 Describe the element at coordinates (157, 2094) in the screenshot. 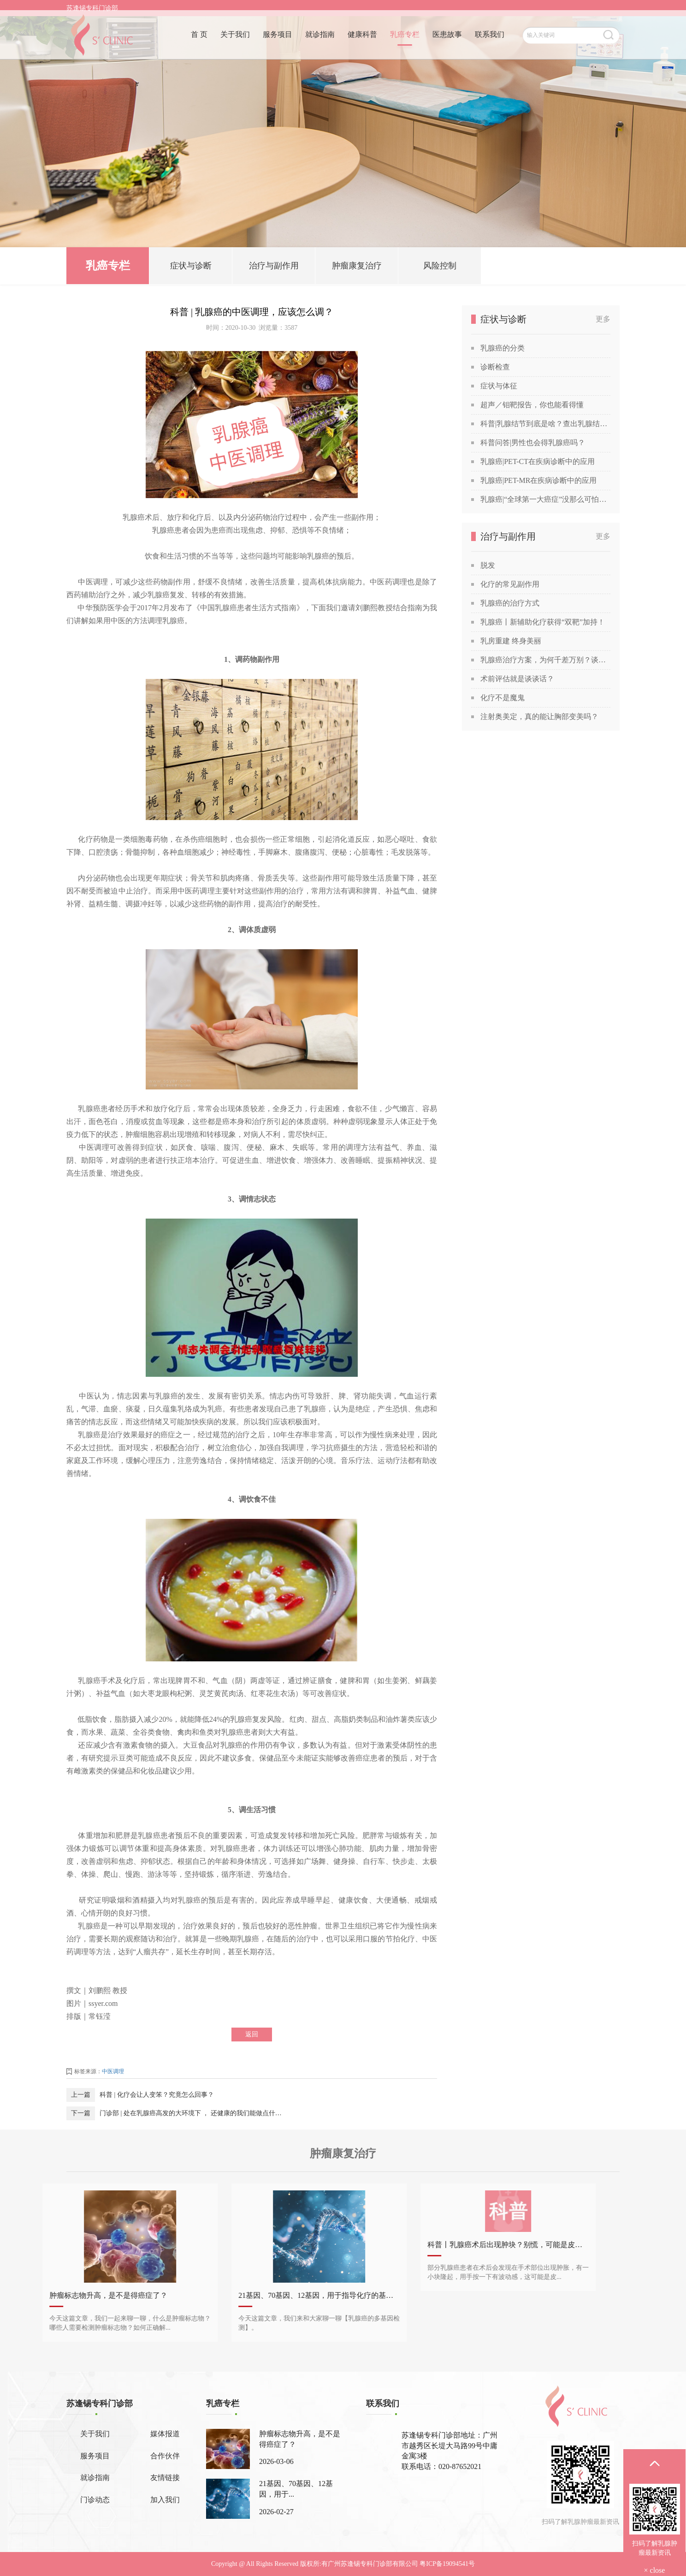

I see `科普 | 化疗会让人变笨？究竟怎么回事？` at that location.